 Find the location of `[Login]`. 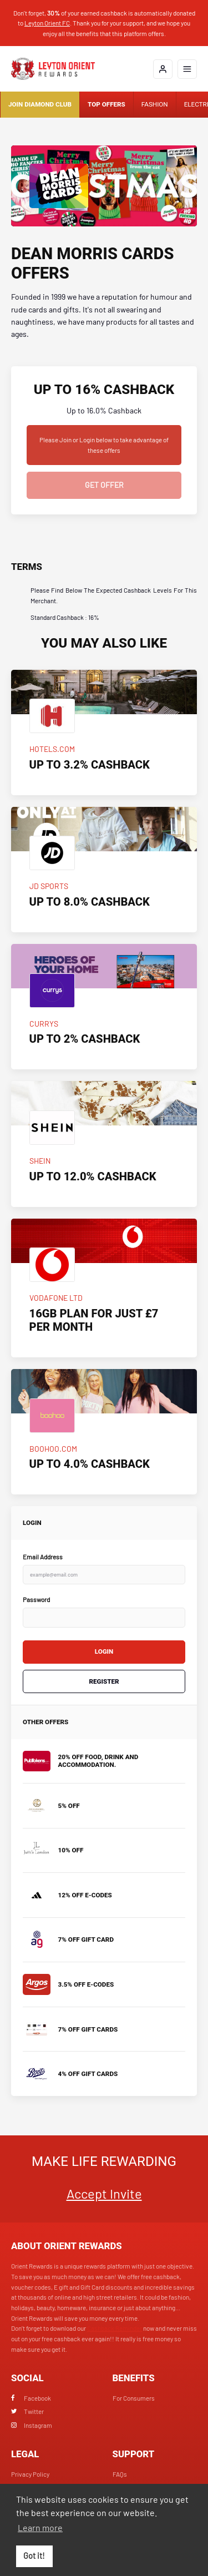

[Login] is located at coordinates (163, 69).